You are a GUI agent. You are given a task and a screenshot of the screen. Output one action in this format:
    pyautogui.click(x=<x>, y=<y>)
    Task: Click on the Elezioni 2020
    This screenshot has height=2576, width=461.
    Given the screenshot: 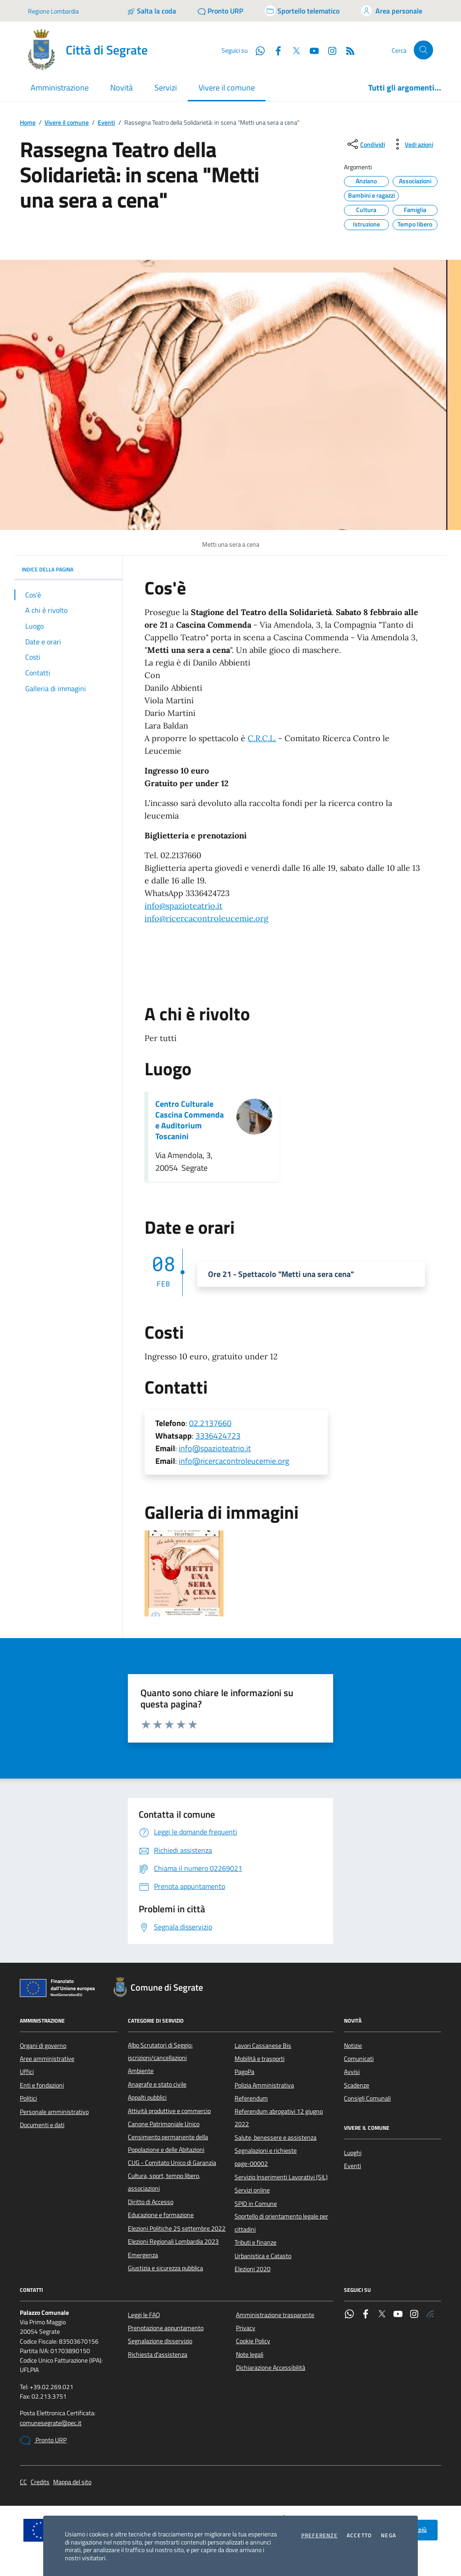 What is the action you would take?
    pyautogui.click(x=253, y=2269)
    